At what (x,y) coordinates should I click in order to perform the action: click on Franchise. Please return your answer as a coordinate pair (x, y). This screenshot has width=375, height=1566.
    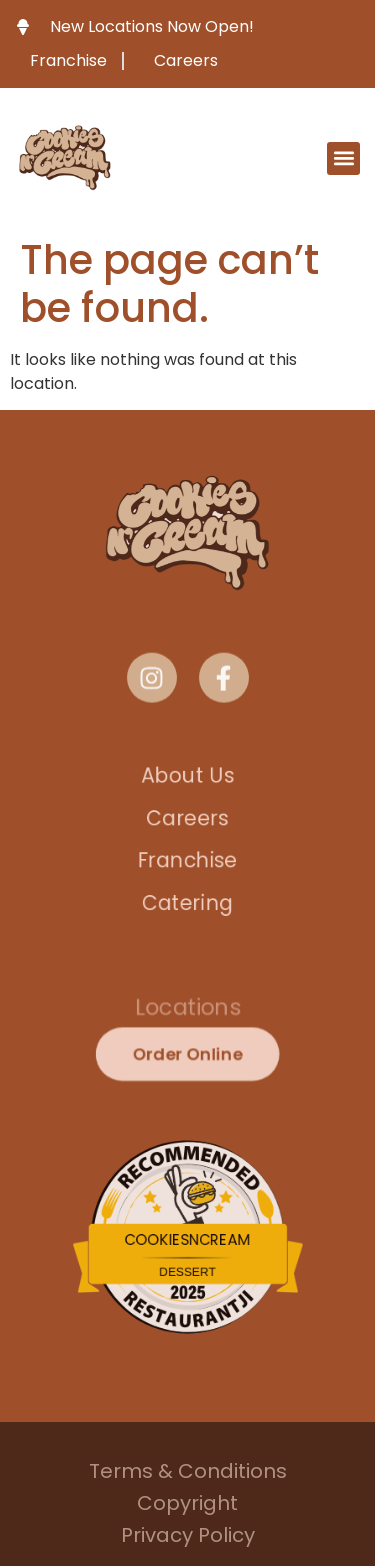
    Looking at the image, I should click on (187, 861).